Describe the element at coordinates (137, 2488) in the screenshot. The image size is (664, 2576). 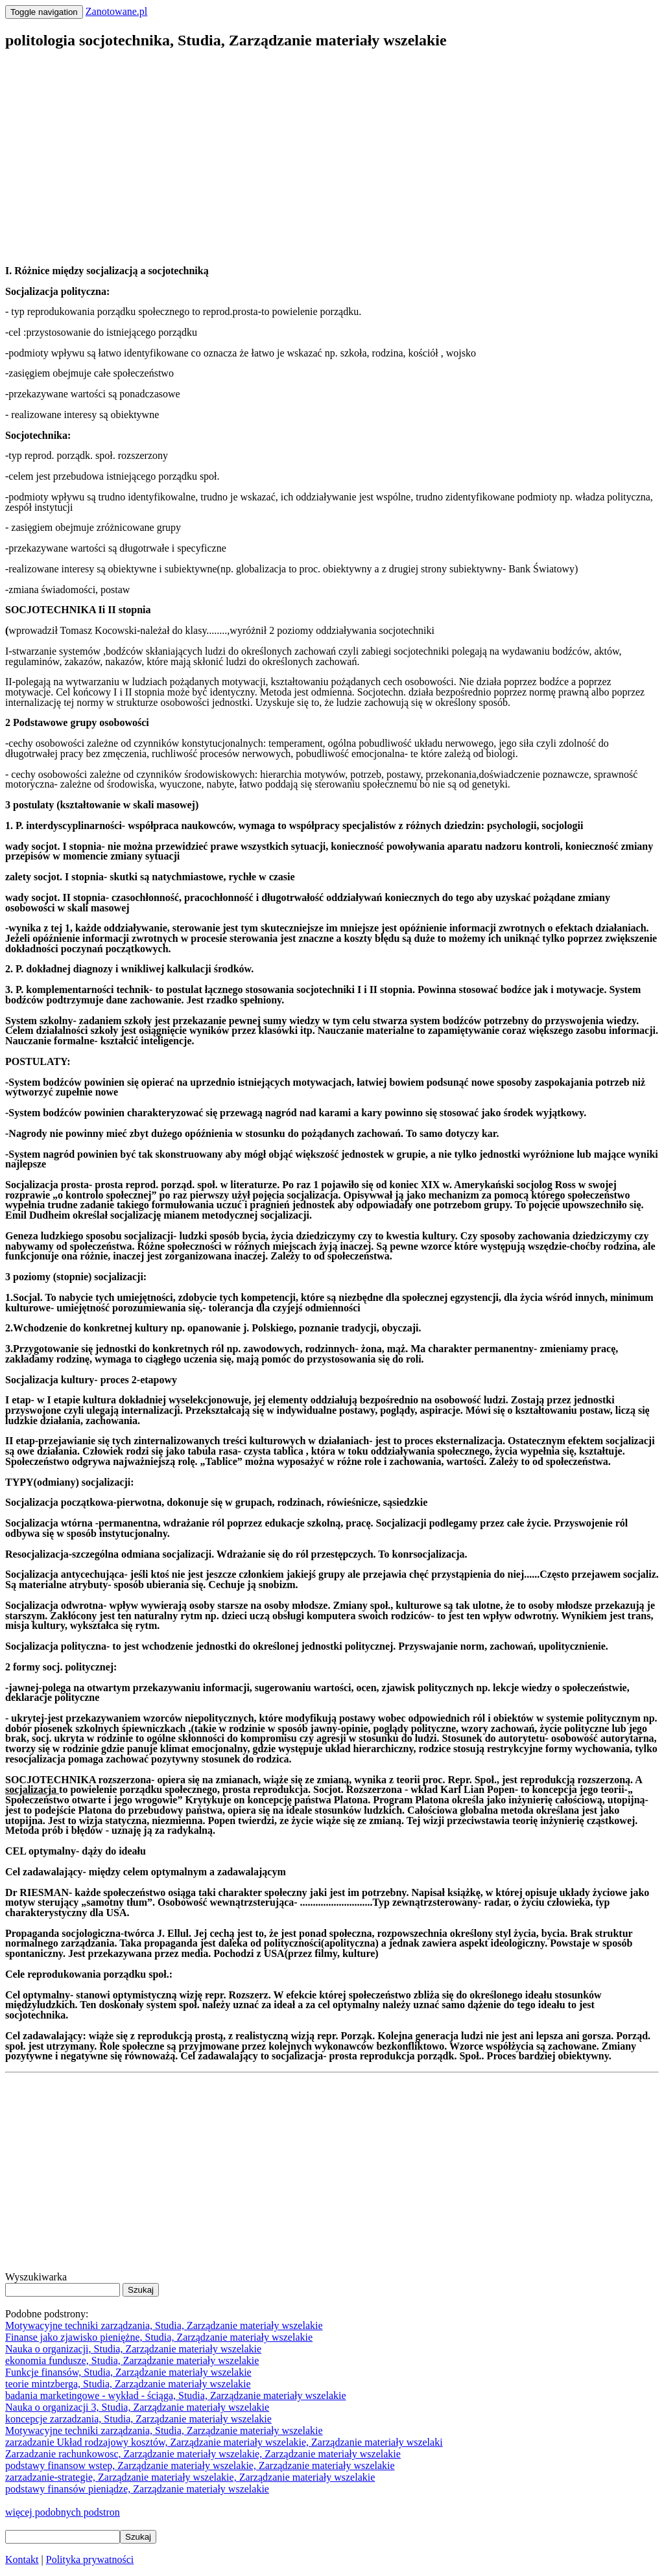
I see `podstawy finansów pieniądze, Zarządzanie materiały wszelakie` at that location.